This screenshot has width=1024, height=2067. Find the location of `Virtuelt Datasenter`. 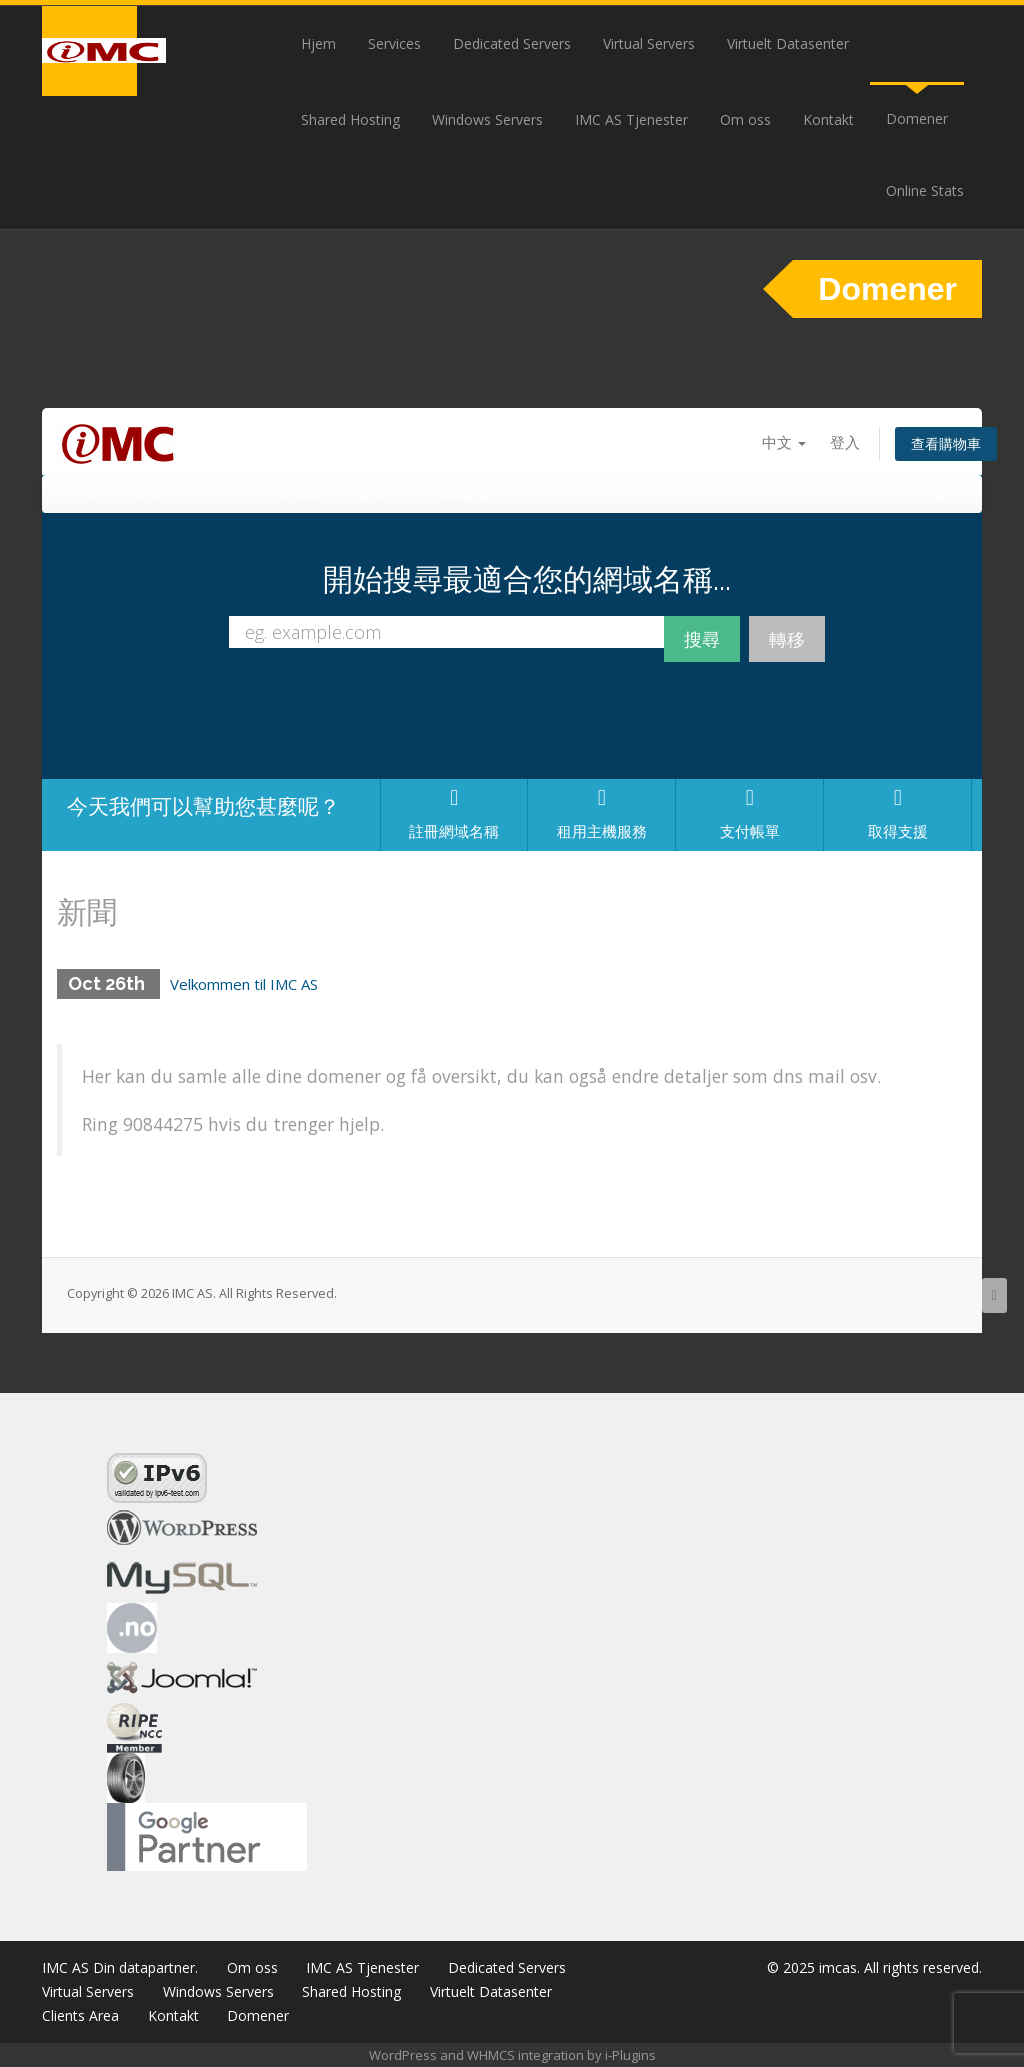

Virtuelt Datasenter is located at coordinates (788, 43).